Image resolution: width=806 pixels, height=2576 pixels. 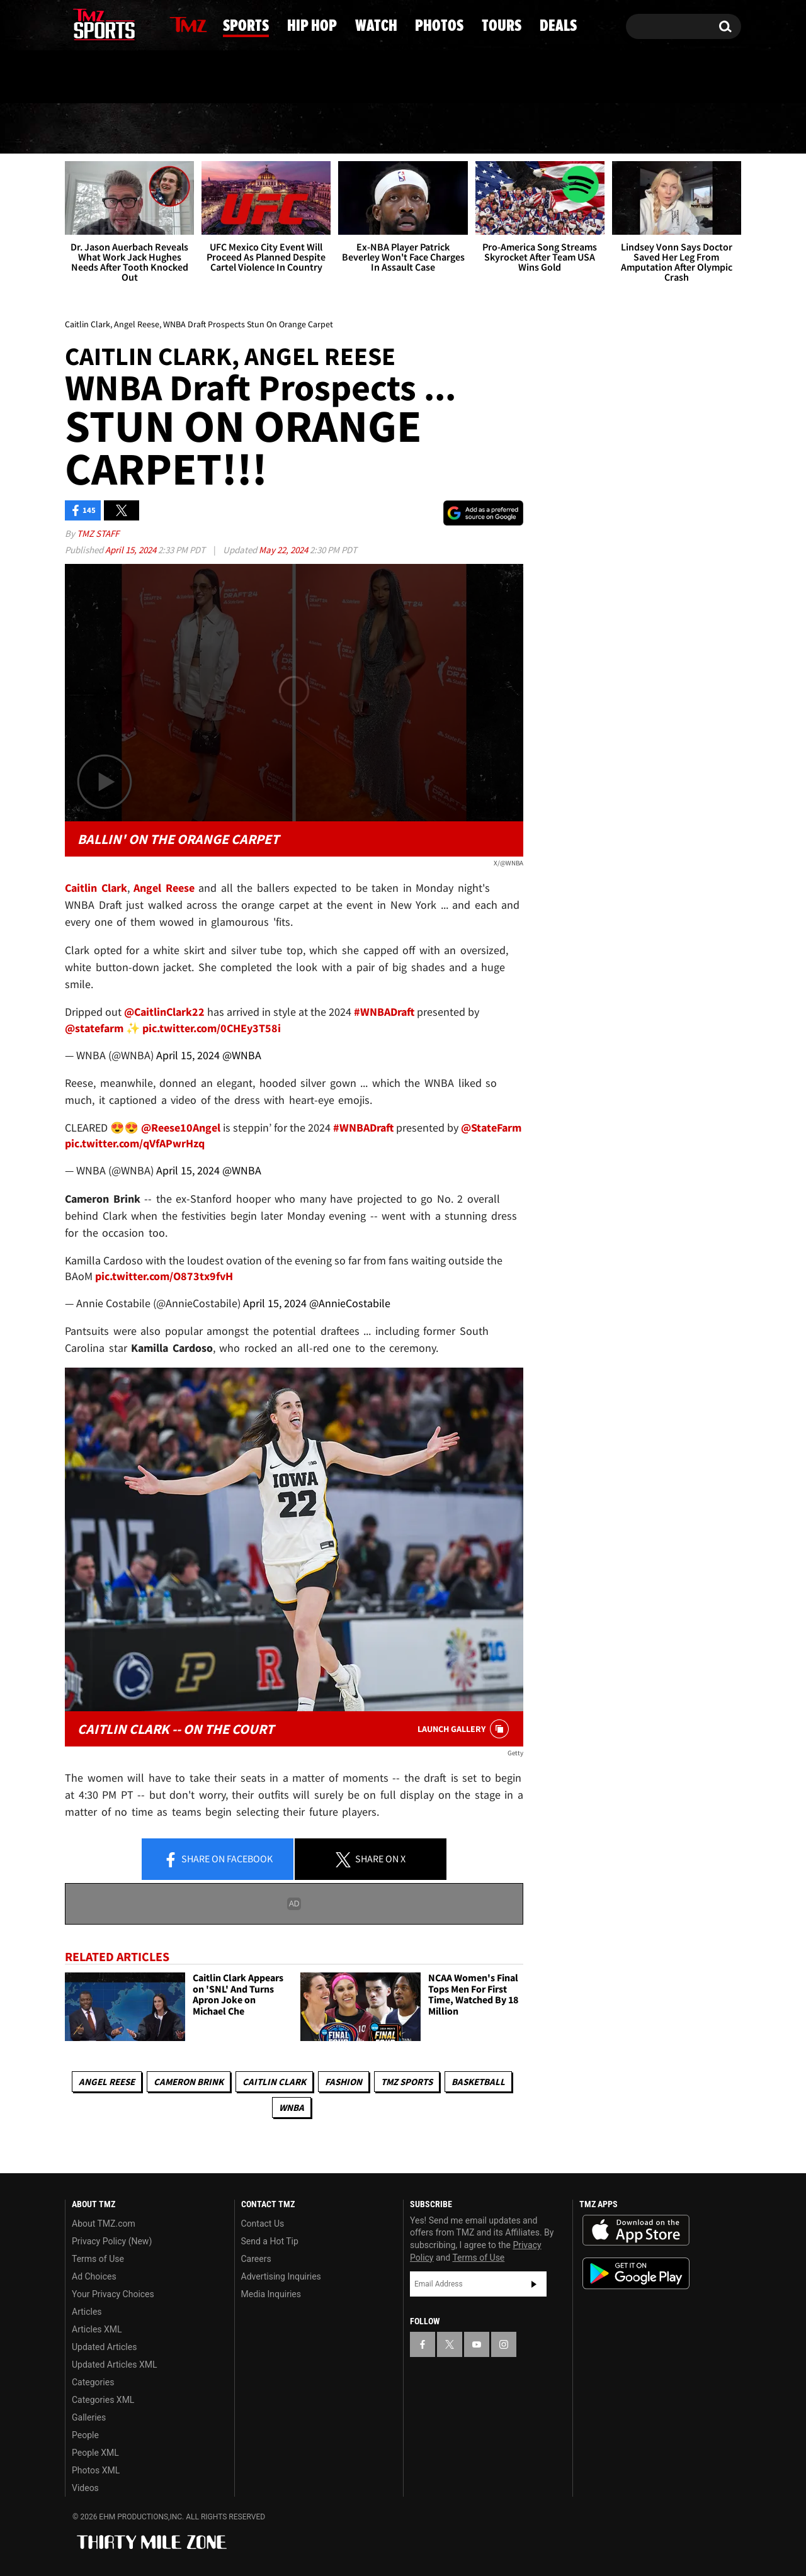 I want to click on @CaitlinClark22, so click(x=164, y=1011).